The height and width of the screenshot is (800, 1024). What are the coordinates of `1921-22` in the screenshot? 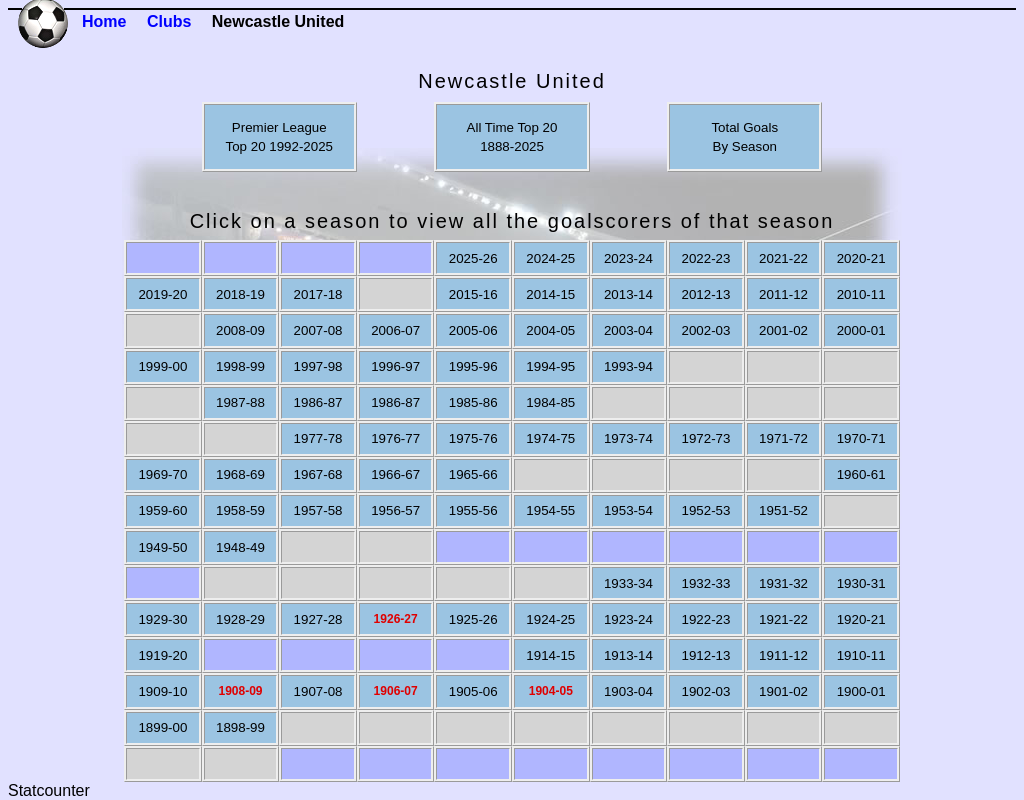 It's located at (783, 619).